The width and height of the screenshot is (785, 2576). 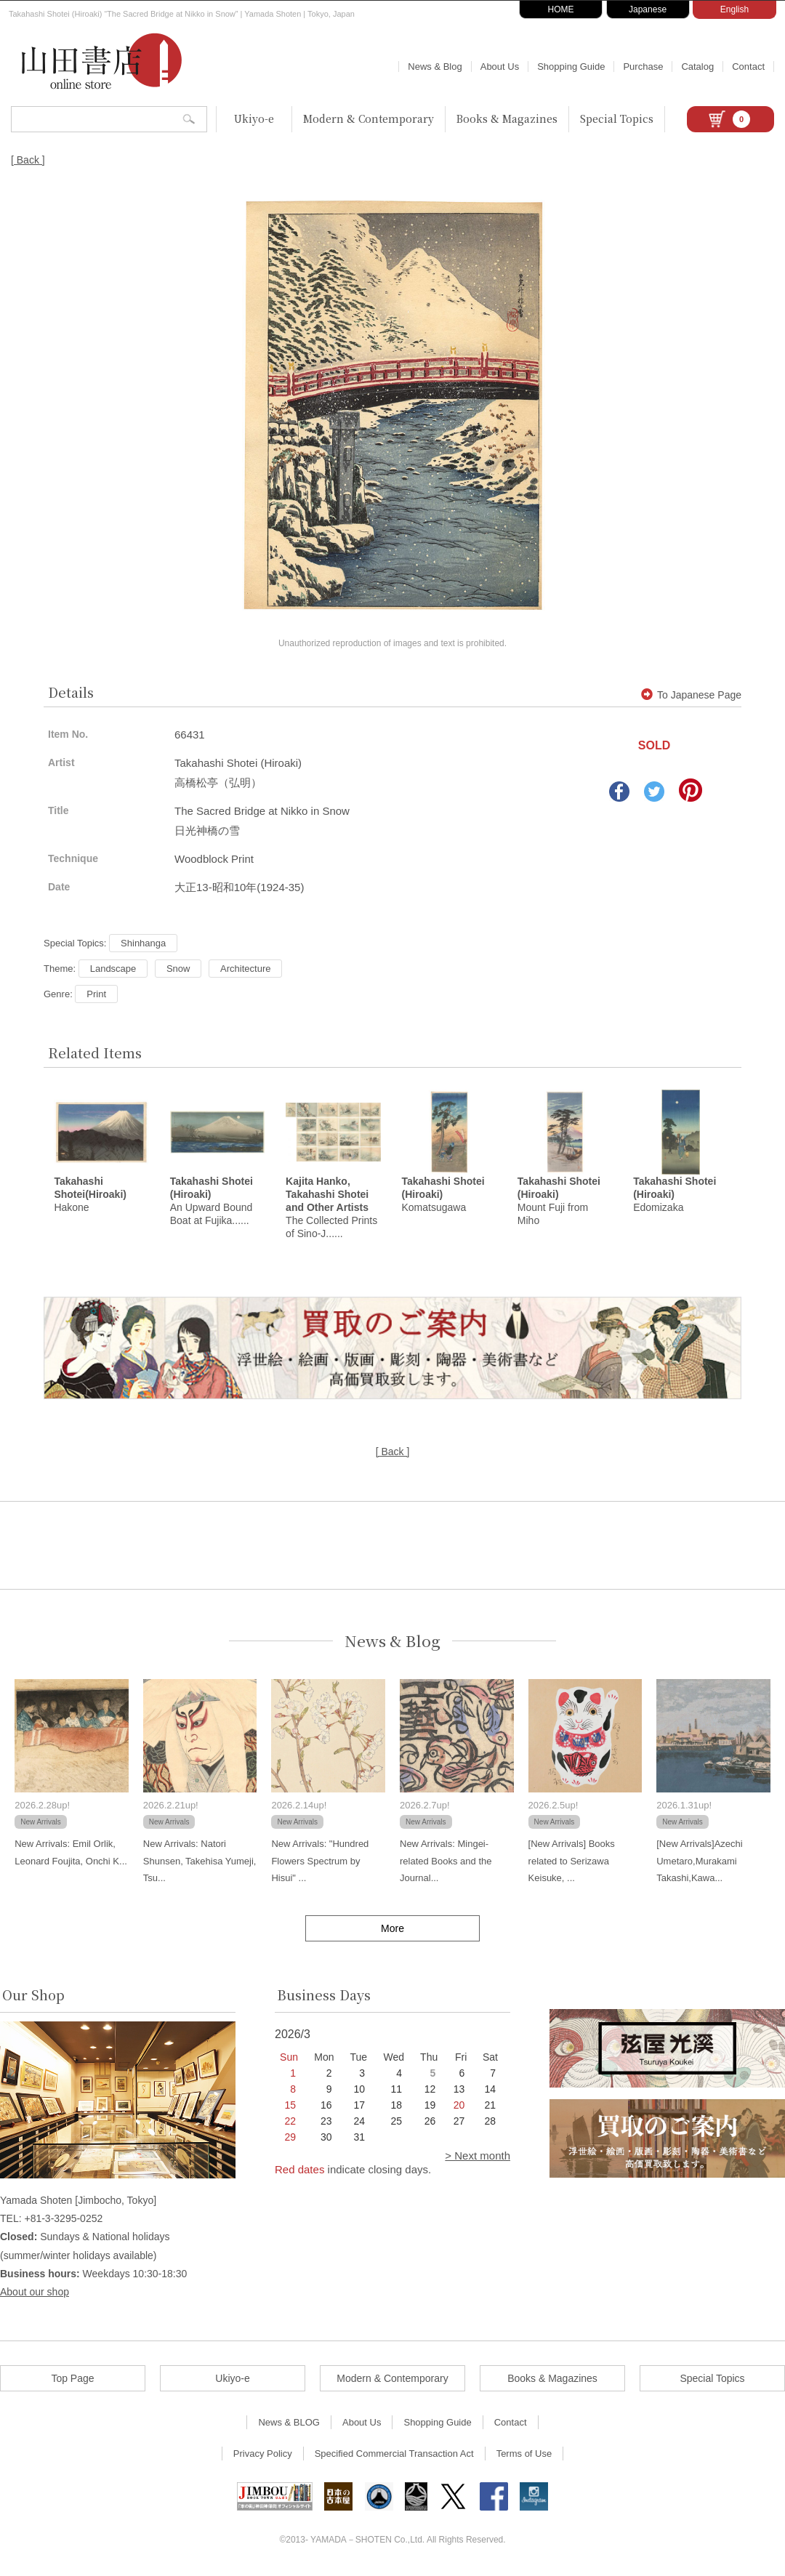 What do you see at coordinates (28, 160) in the screenshot?
I see `[ Back ]` at bounding box center [28, 160].